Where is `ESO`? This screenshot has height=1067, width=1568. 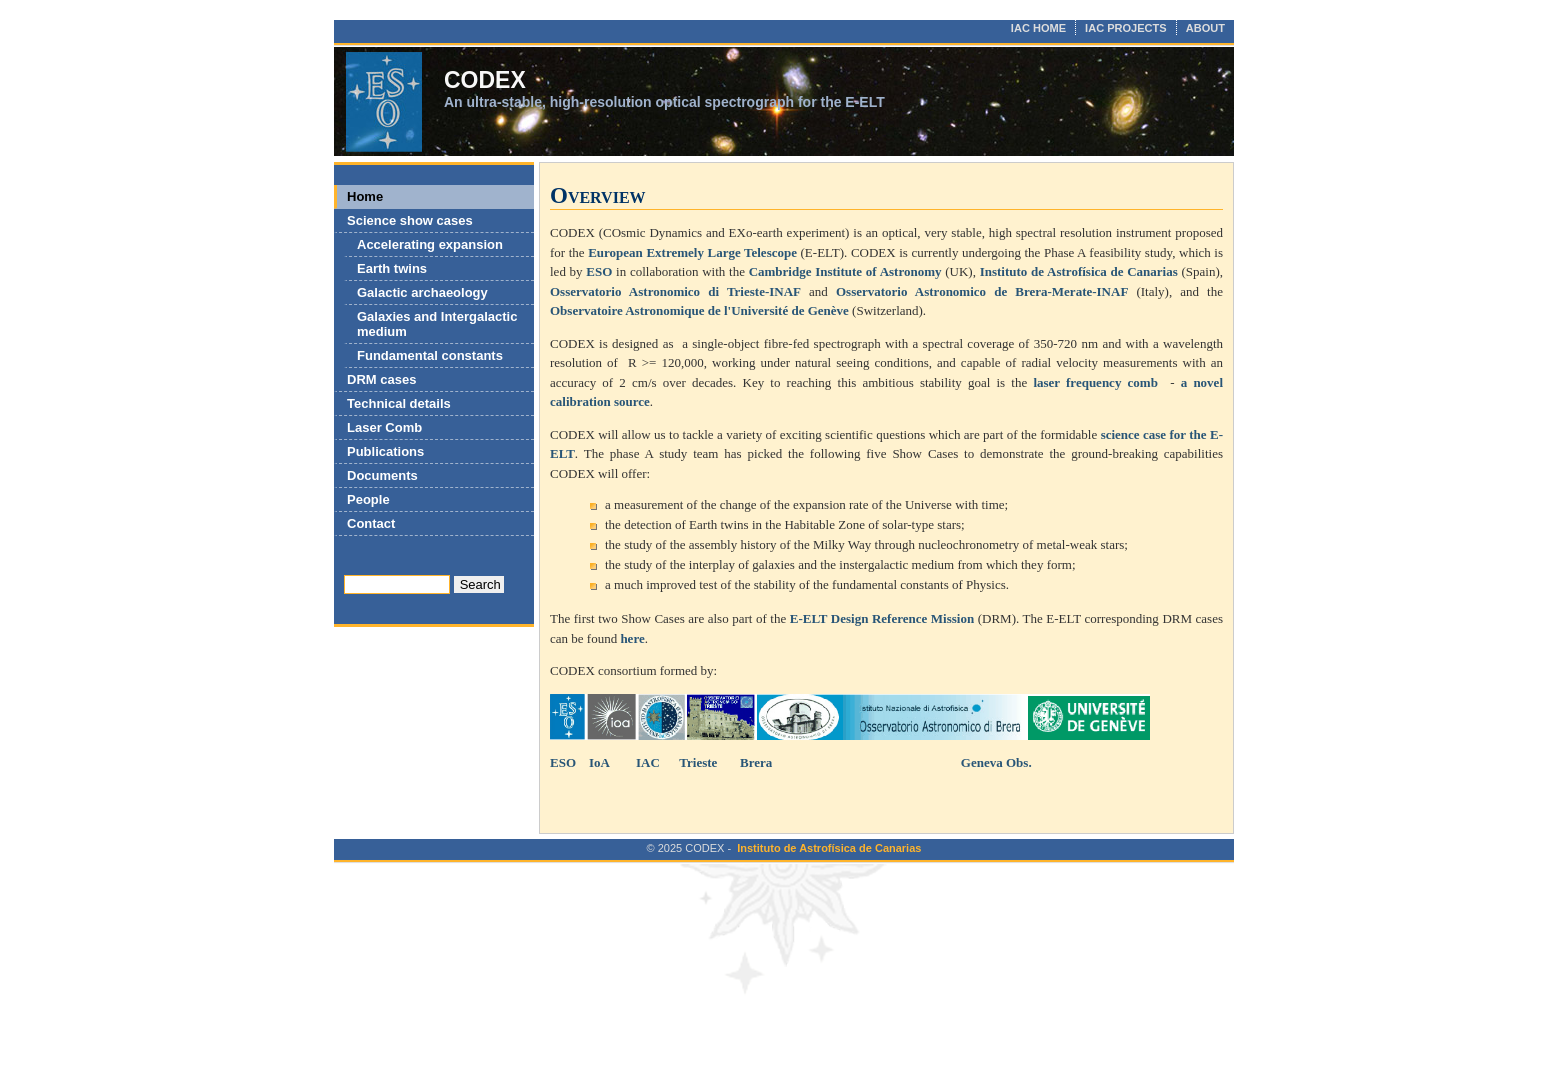 ESO is located at coordinates (563, 762).